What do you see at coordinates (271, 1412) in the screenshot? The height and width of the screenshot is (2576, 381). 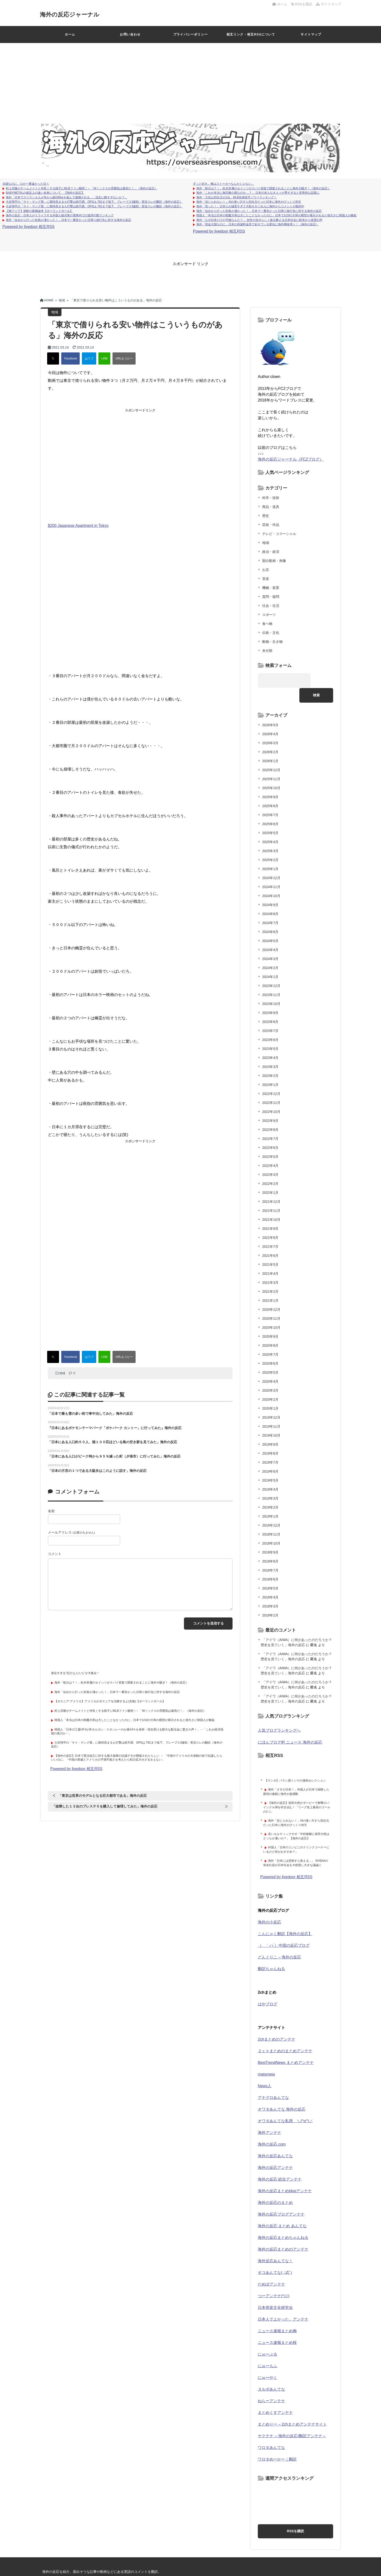 I see `2019年11月` at bounding box center [271, 1412].